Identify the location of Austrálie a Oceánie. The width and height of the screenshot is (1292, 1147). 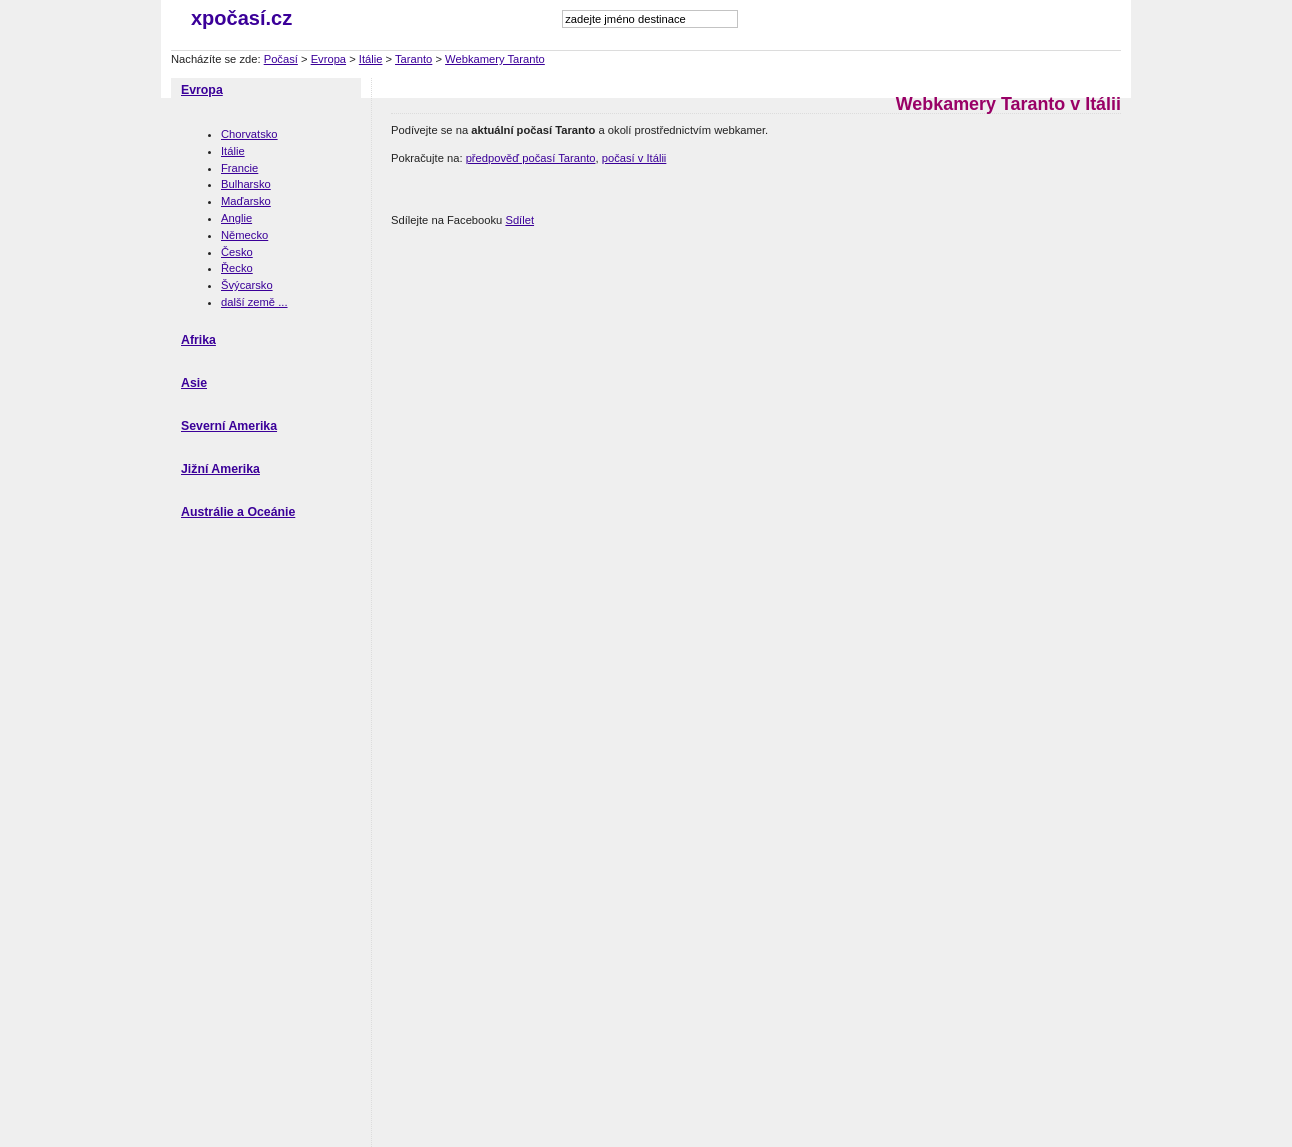
(238, 512).